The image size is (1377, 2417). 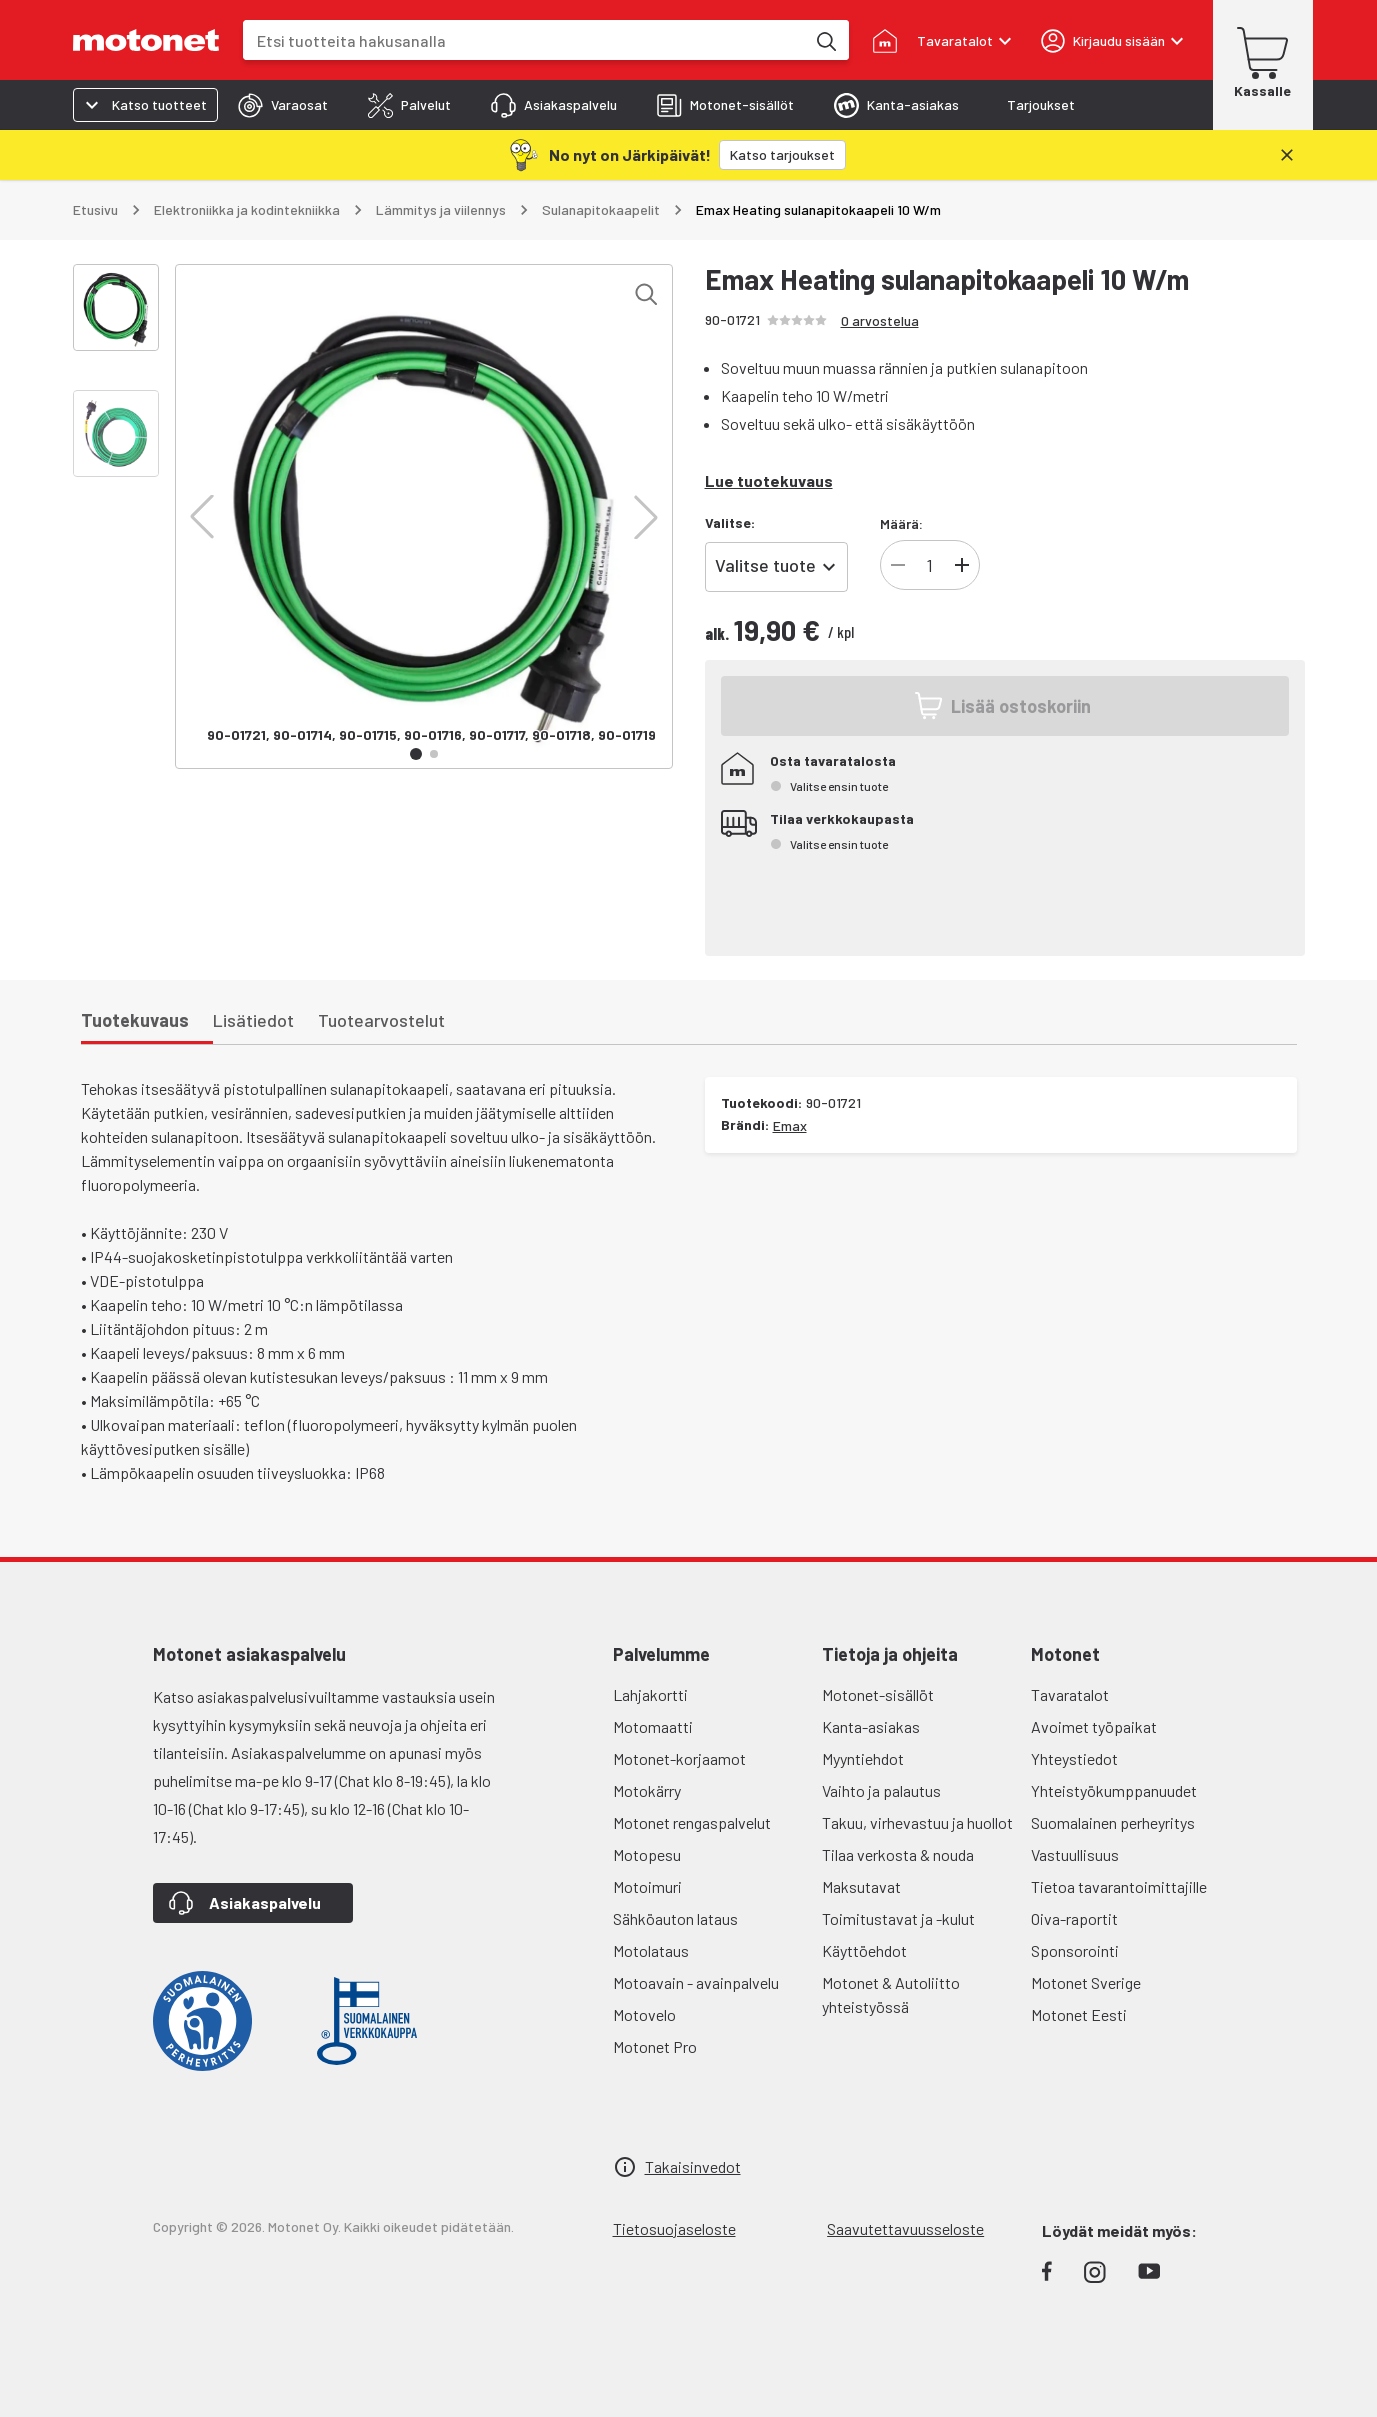 I want to click on Sponsorointi, so click(x=1075, y=1950).